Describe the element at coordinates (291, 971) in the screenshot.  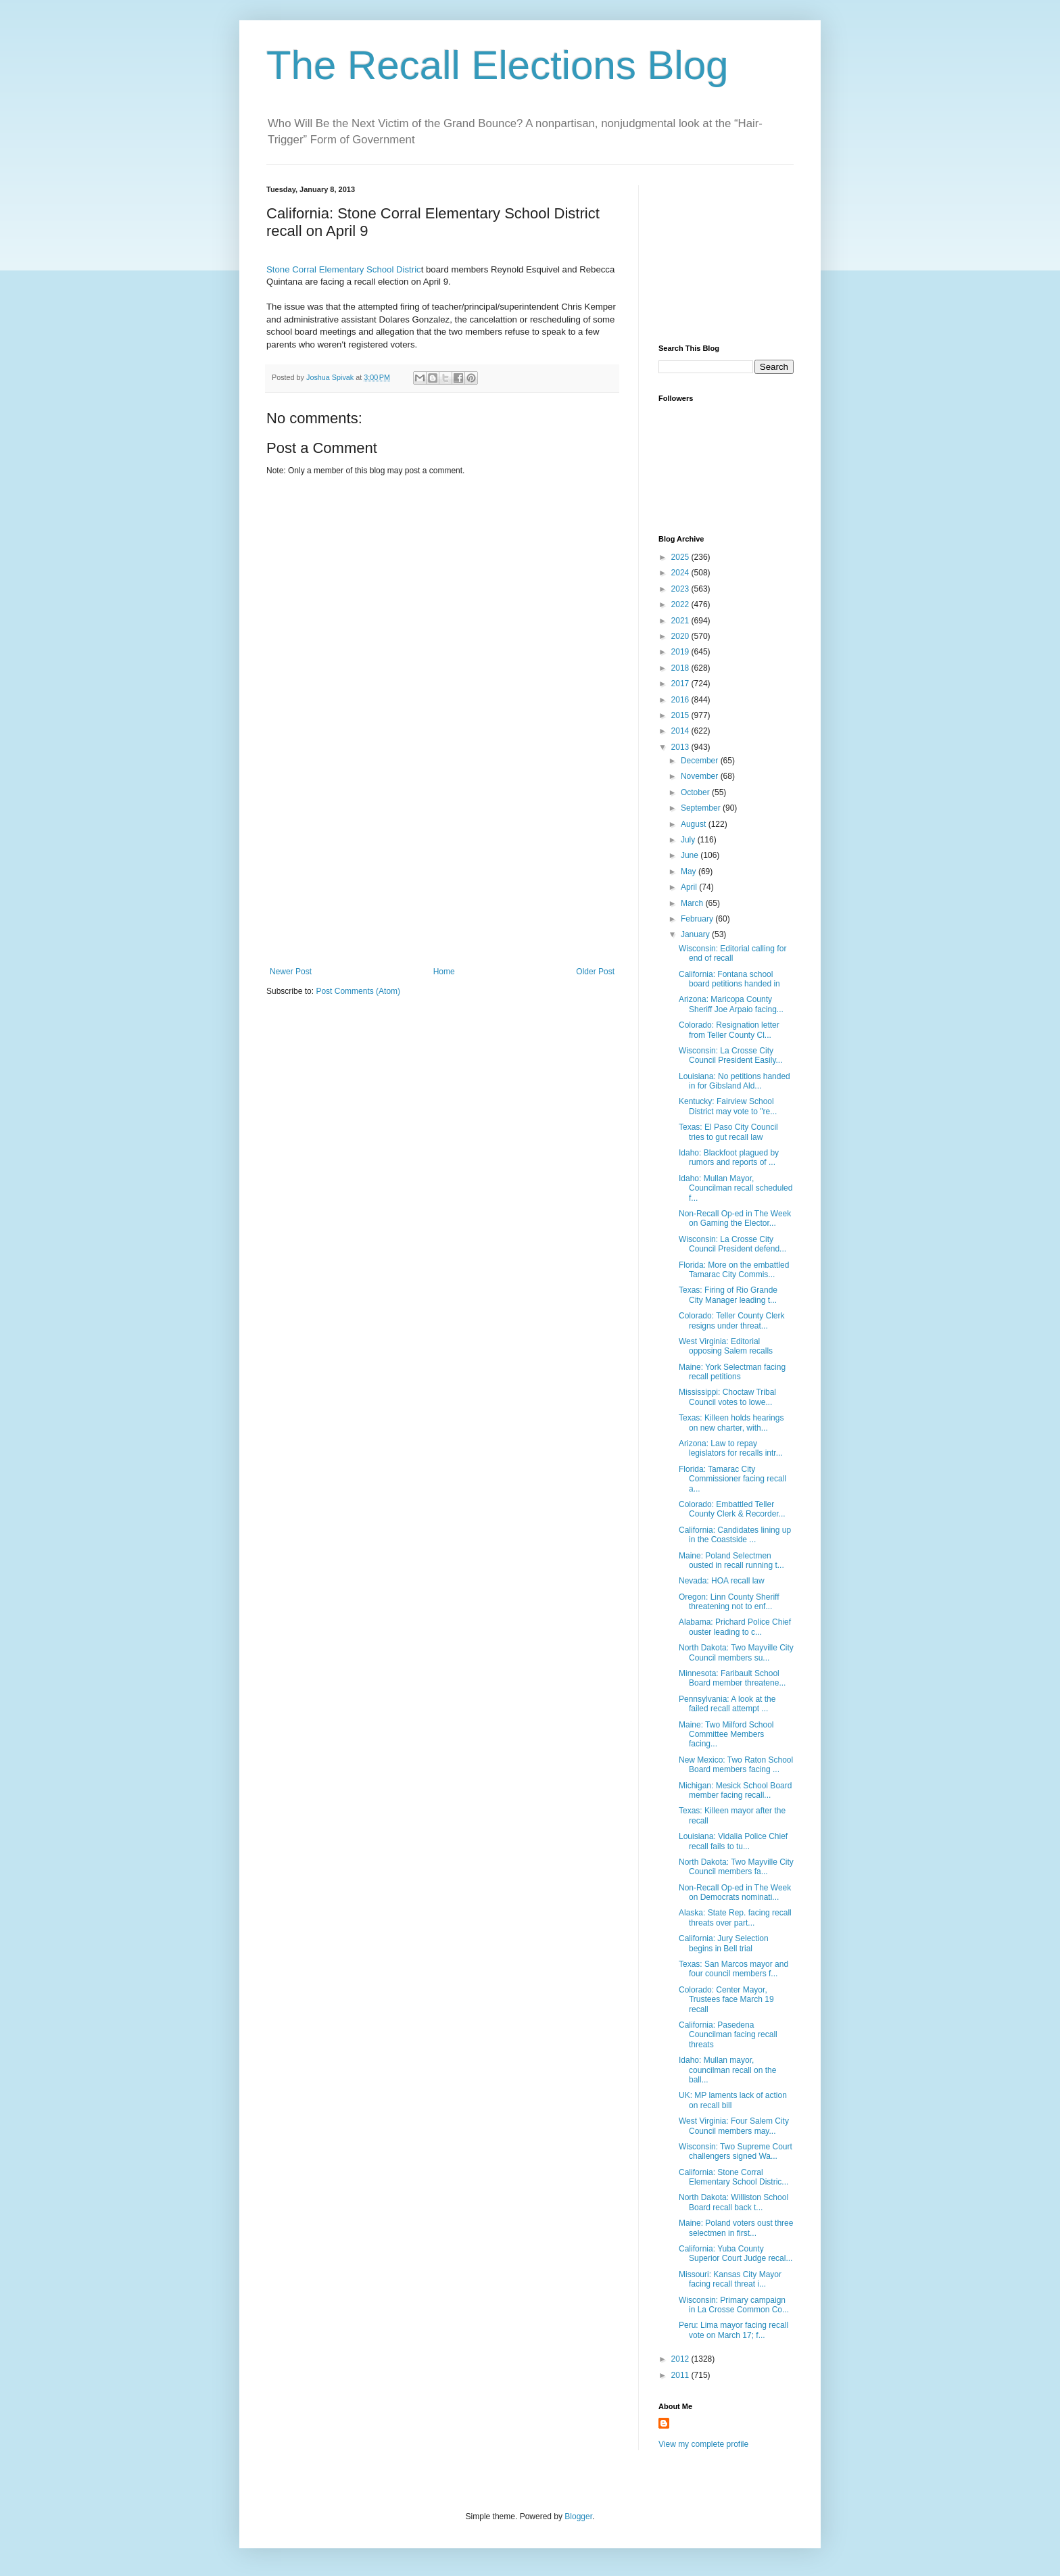
I see `Newer Post` at that location.